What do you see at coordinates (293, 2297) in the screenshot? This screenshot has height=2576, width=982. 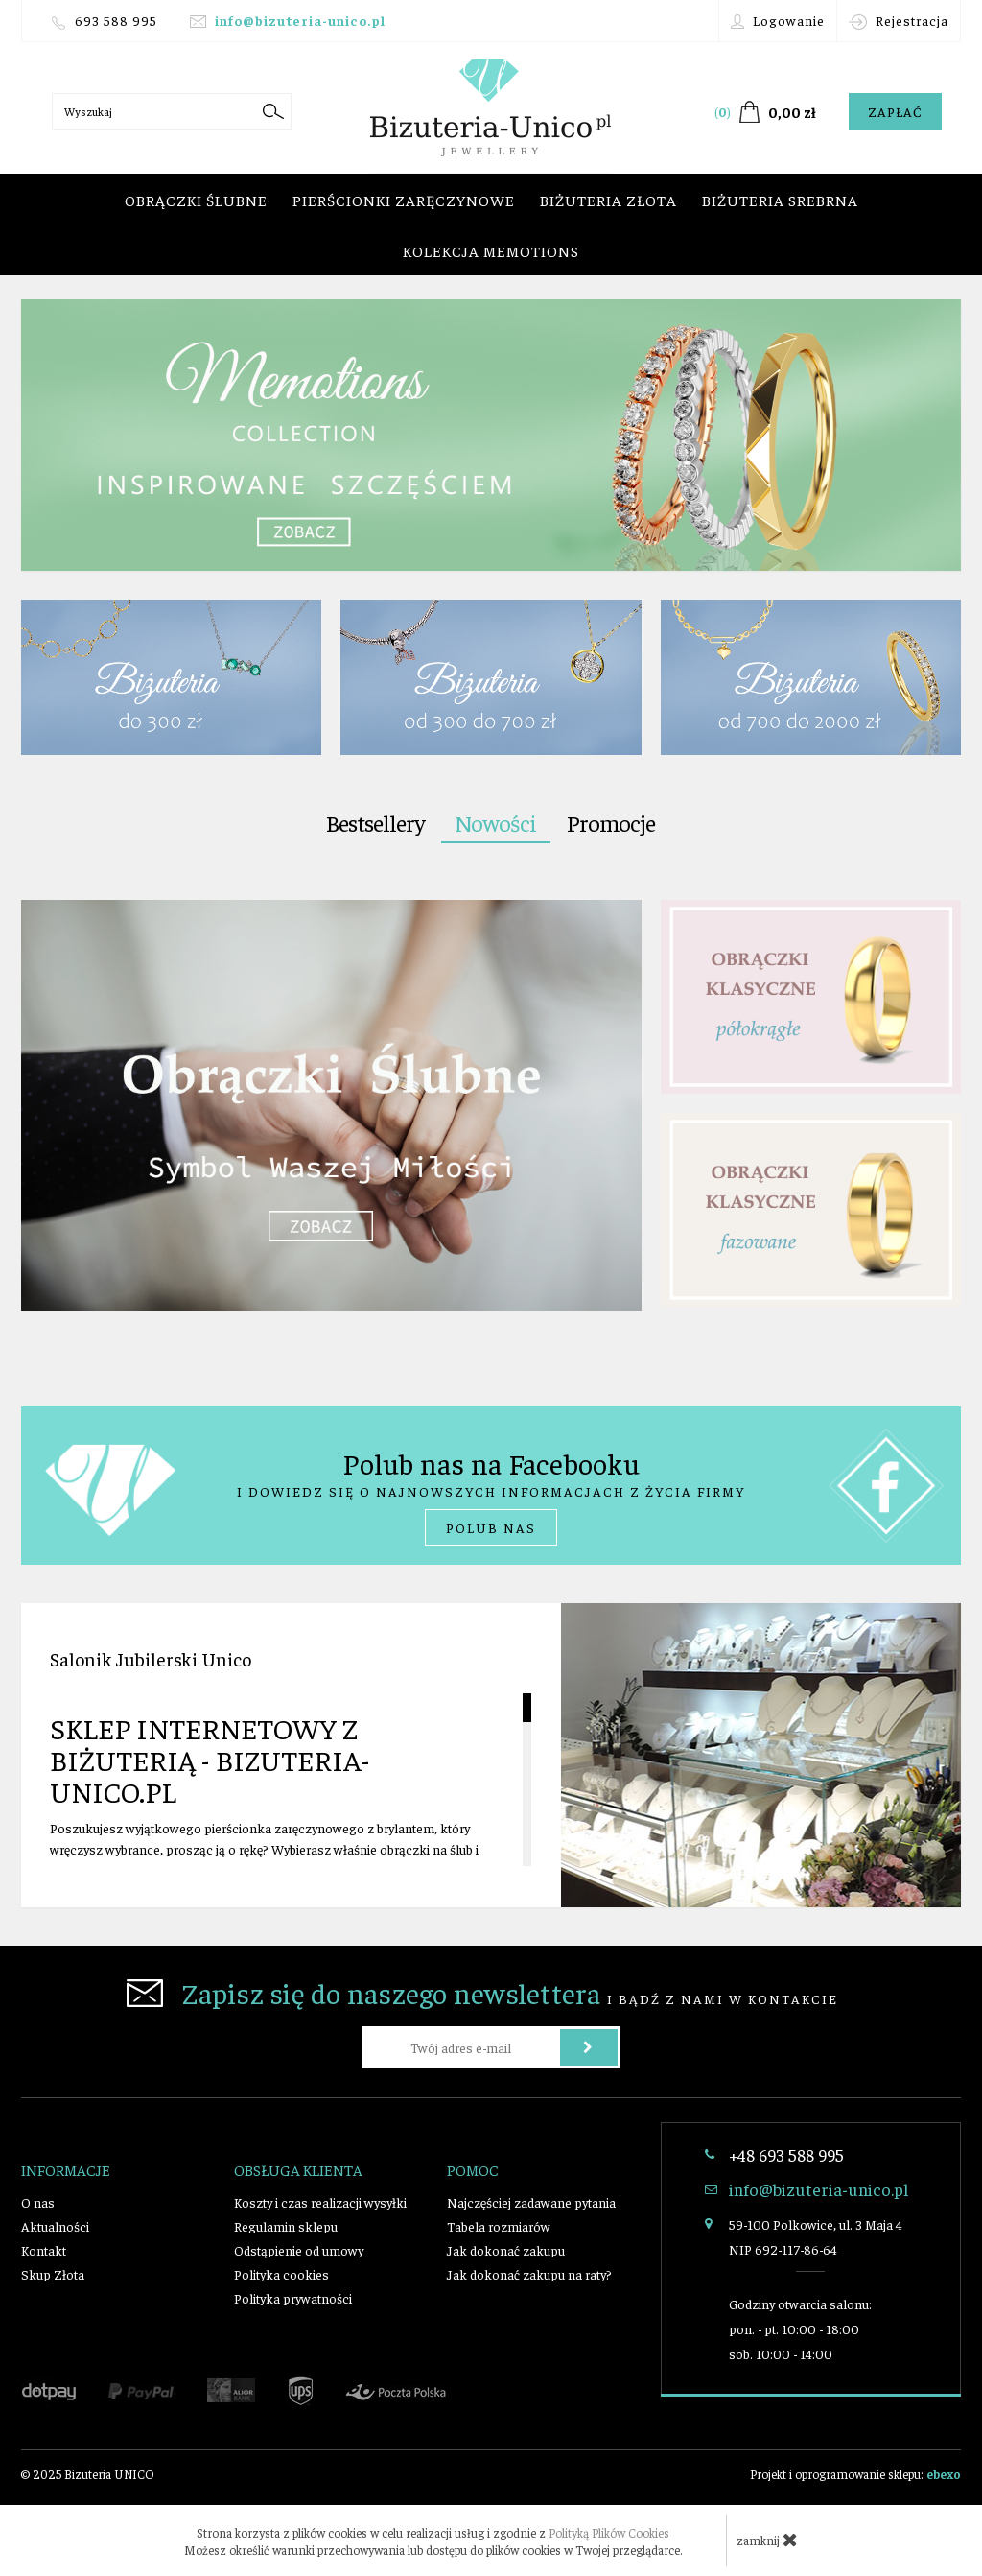 I see `Polityka prywatności` at bounding box center [293, 2297].